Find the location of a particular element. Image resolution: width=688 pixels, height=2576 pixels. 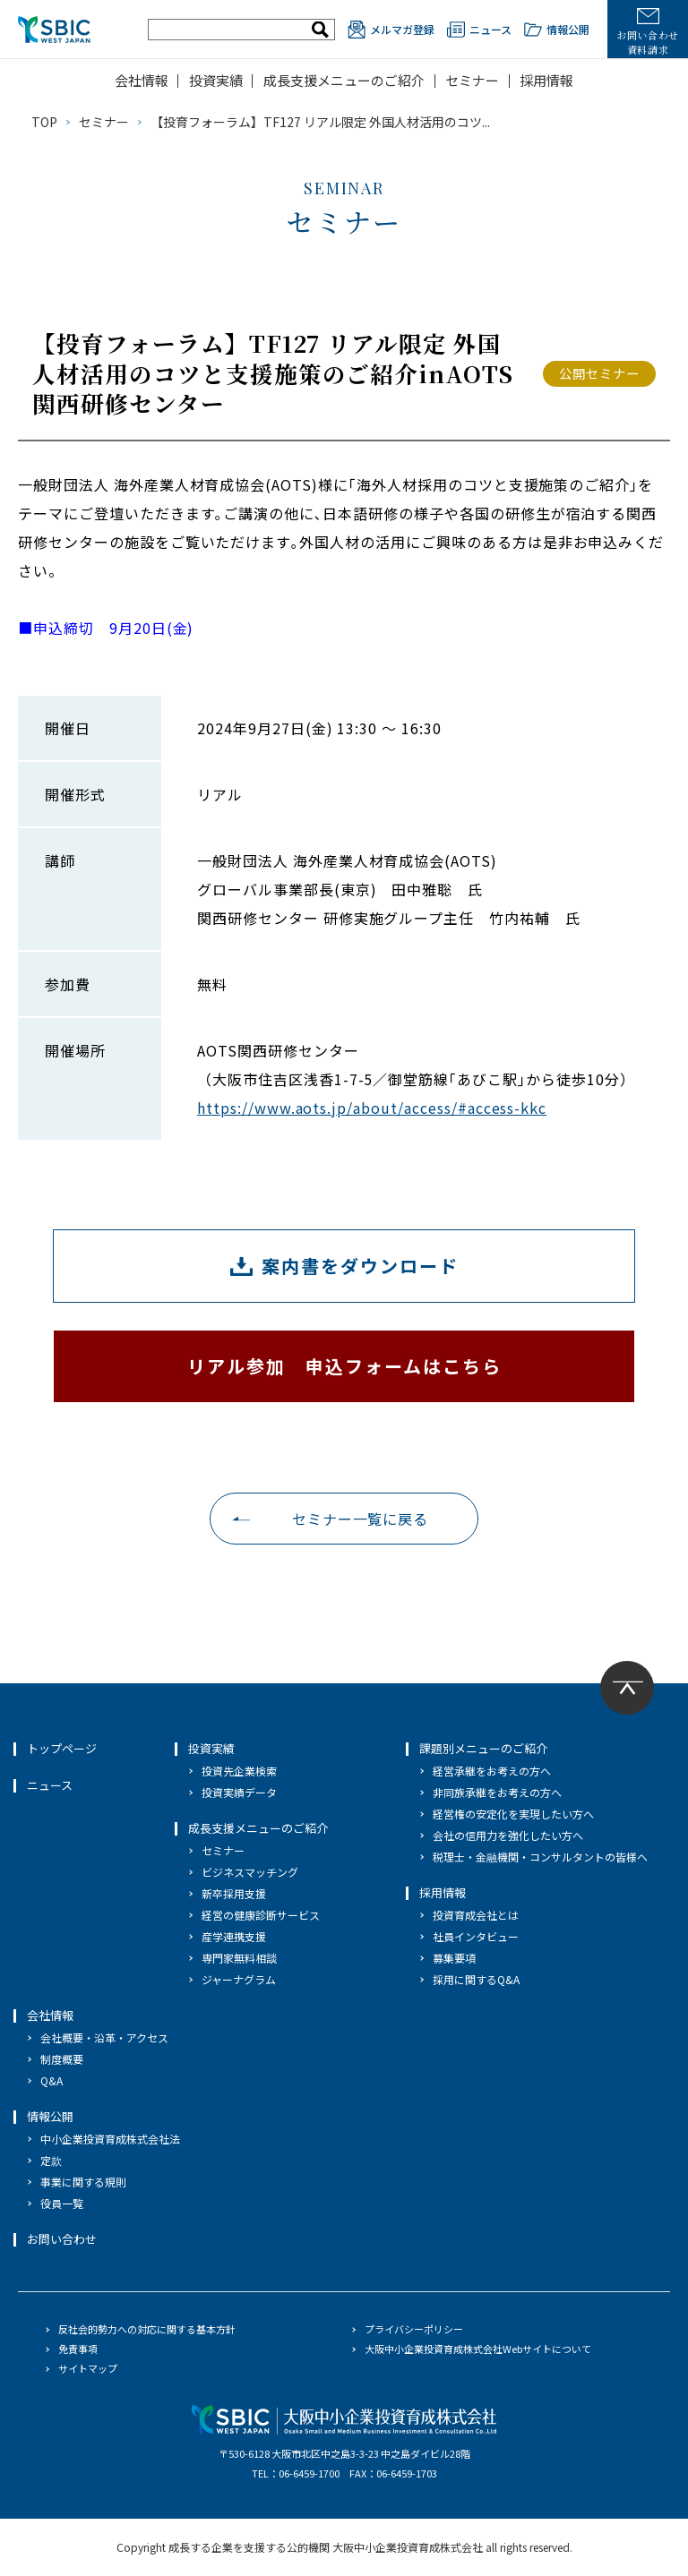

ジャーナグラム is located at coordinates (239, 1979).